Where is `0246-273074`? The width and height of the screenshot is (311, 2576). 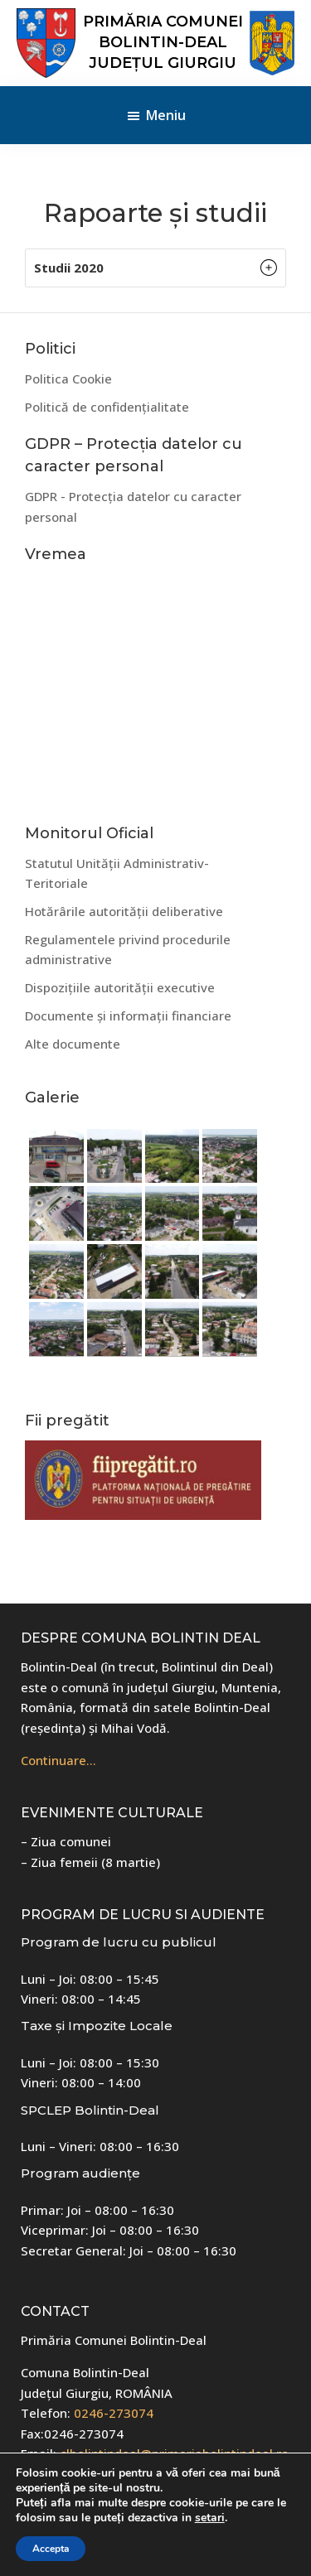 0246-273074 is located at coordinates (113, 2413).